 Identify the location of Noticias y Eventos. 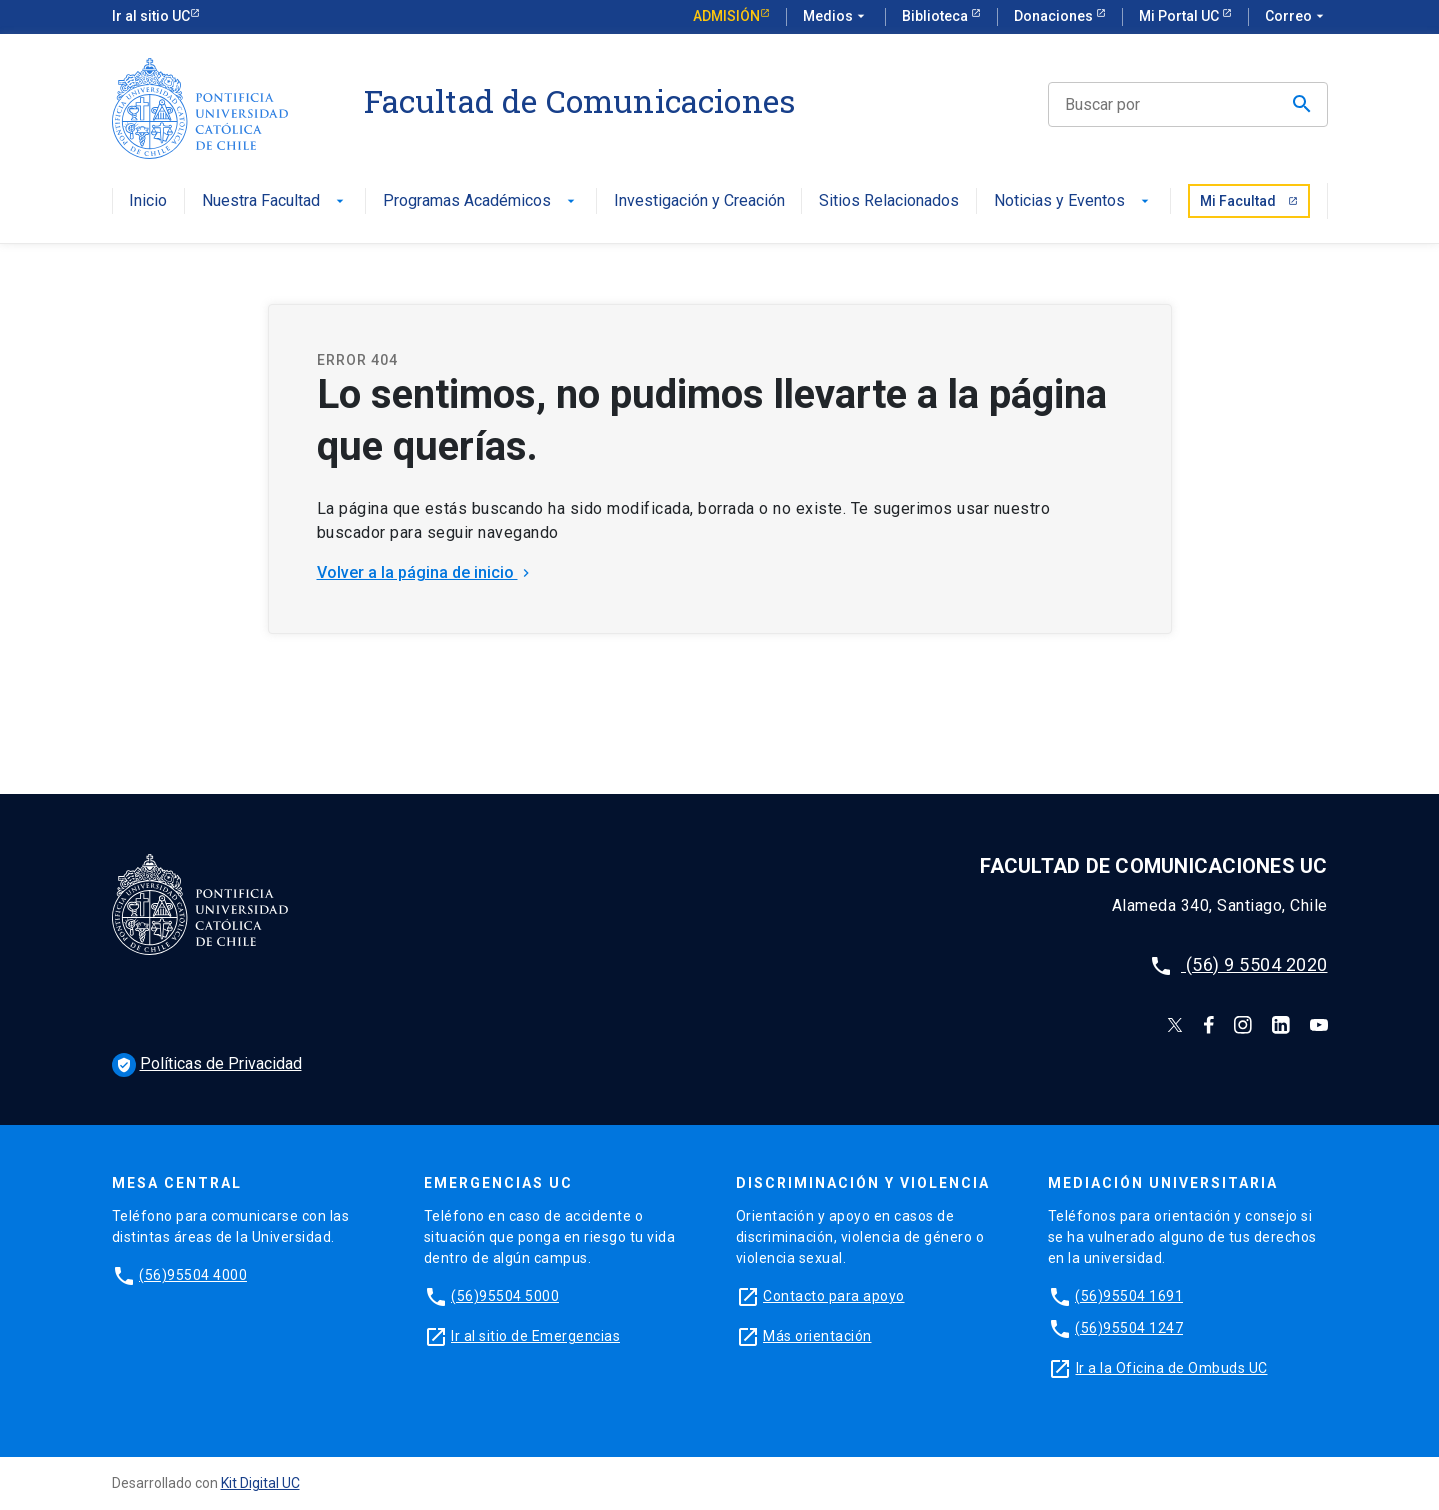
(1073, 201).